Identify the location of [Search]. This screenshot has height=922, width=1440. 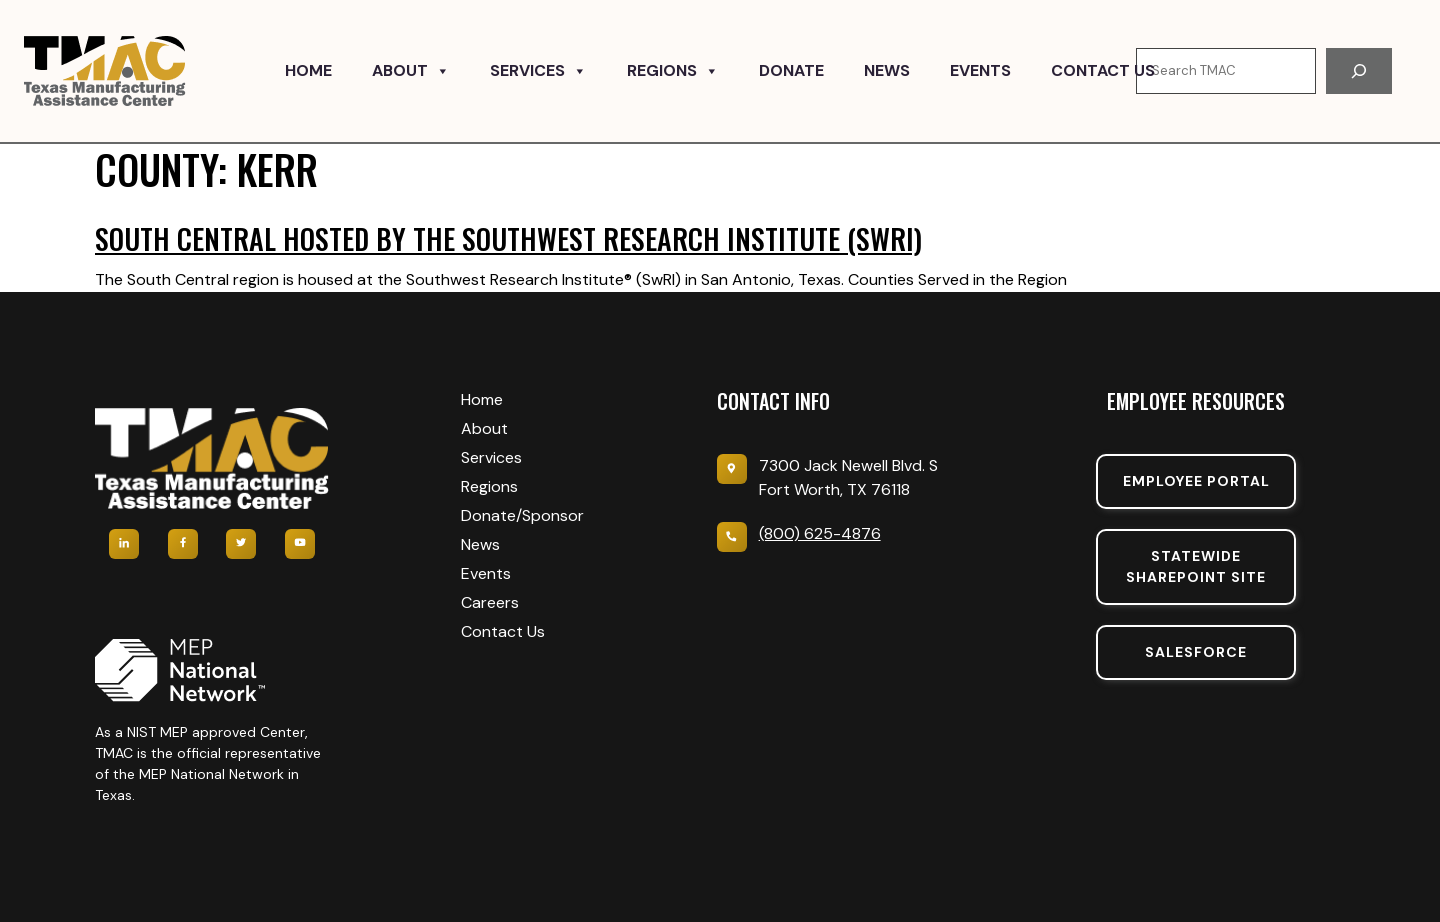
(1359, 71).